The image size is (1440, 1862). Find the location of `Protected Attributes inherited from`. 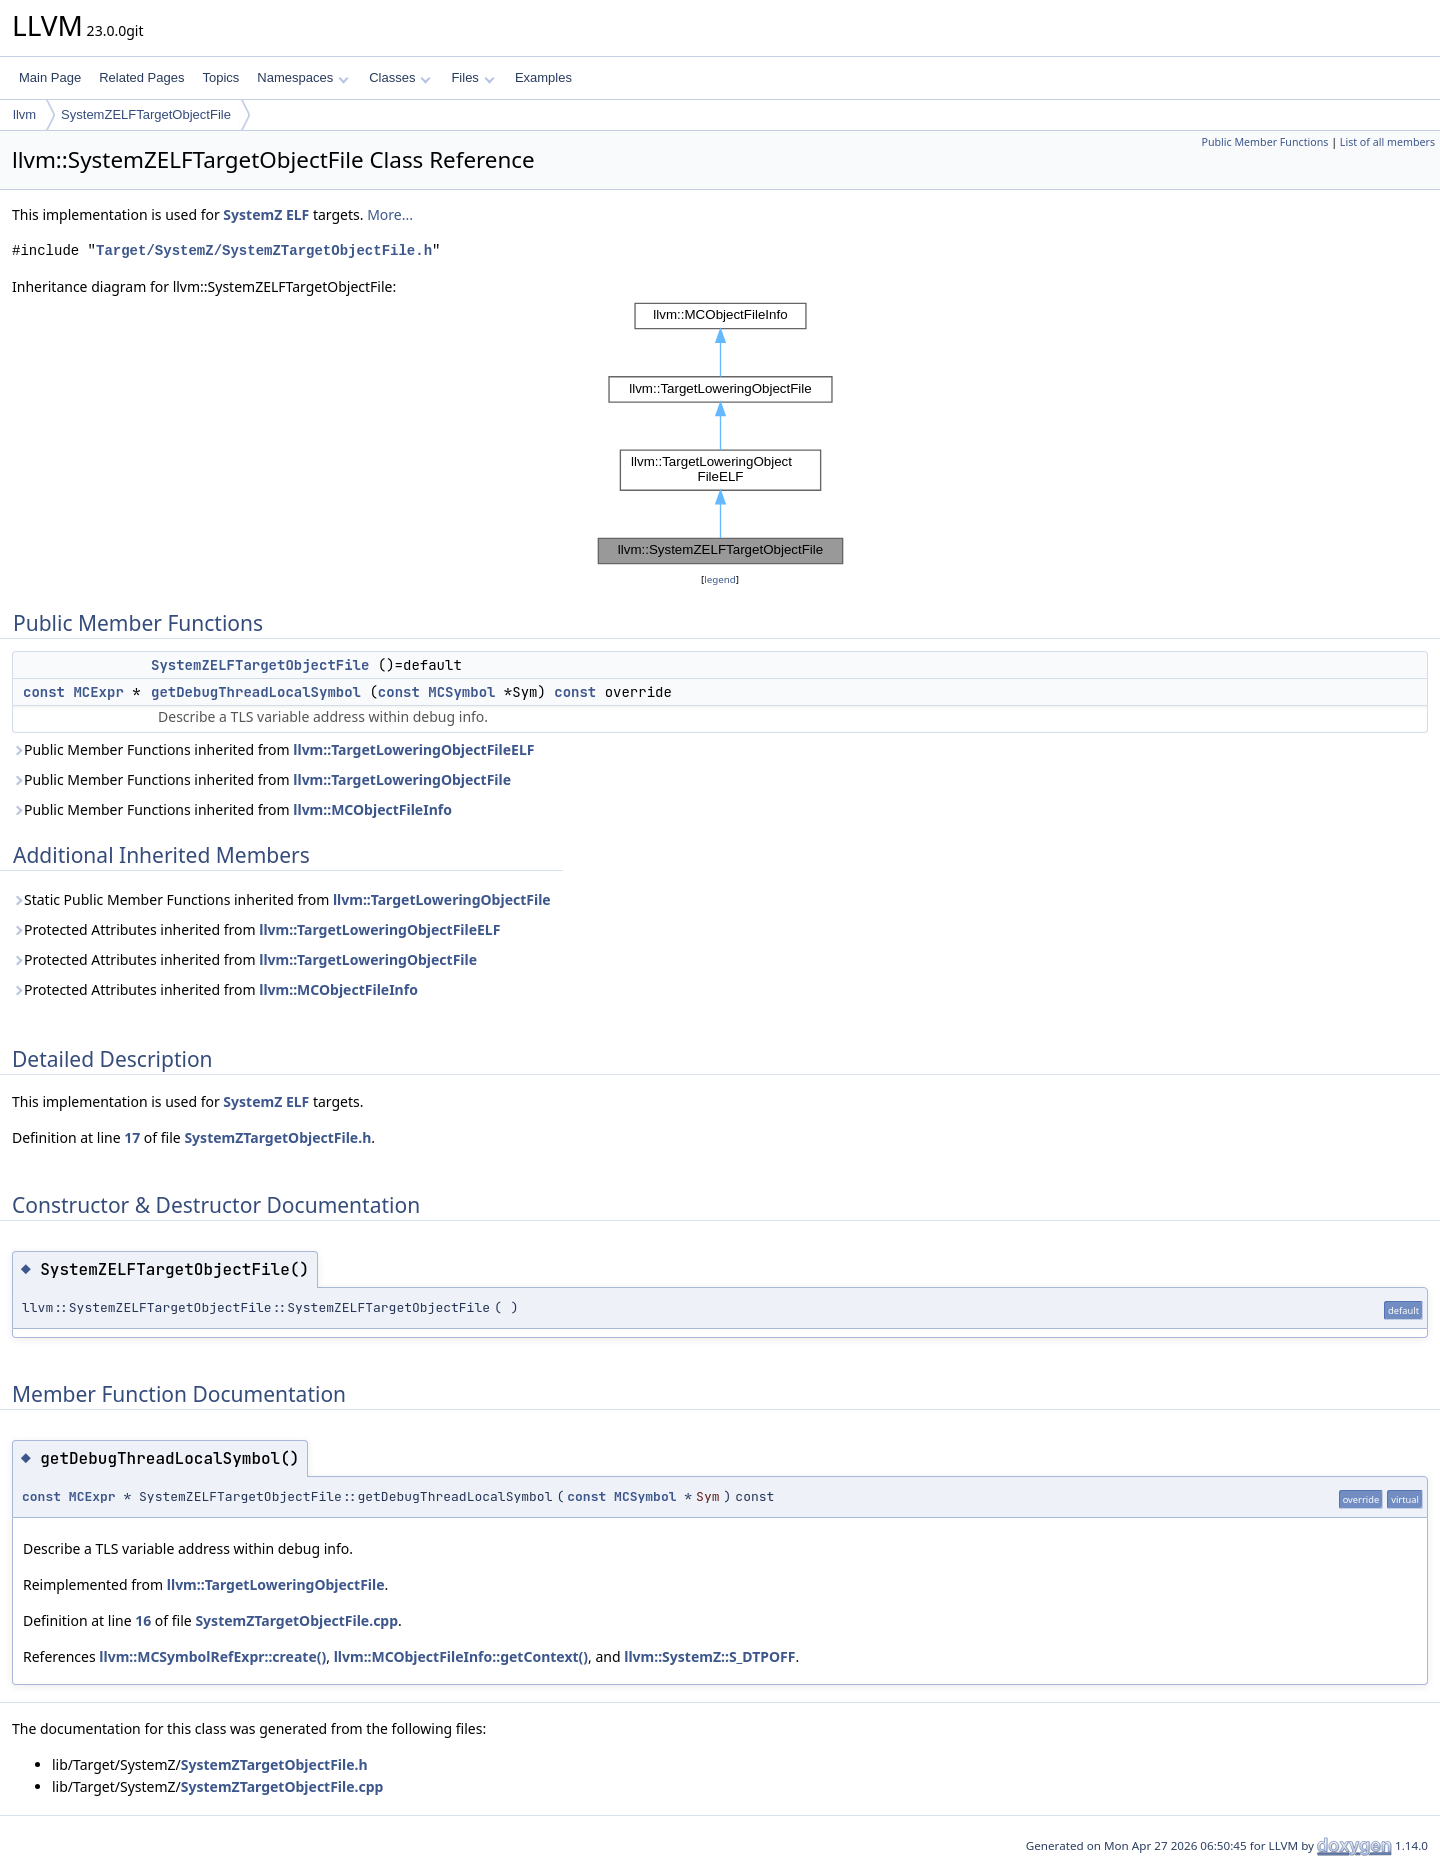

Protected Attributes inherited from is located at coordinates (256, 929).